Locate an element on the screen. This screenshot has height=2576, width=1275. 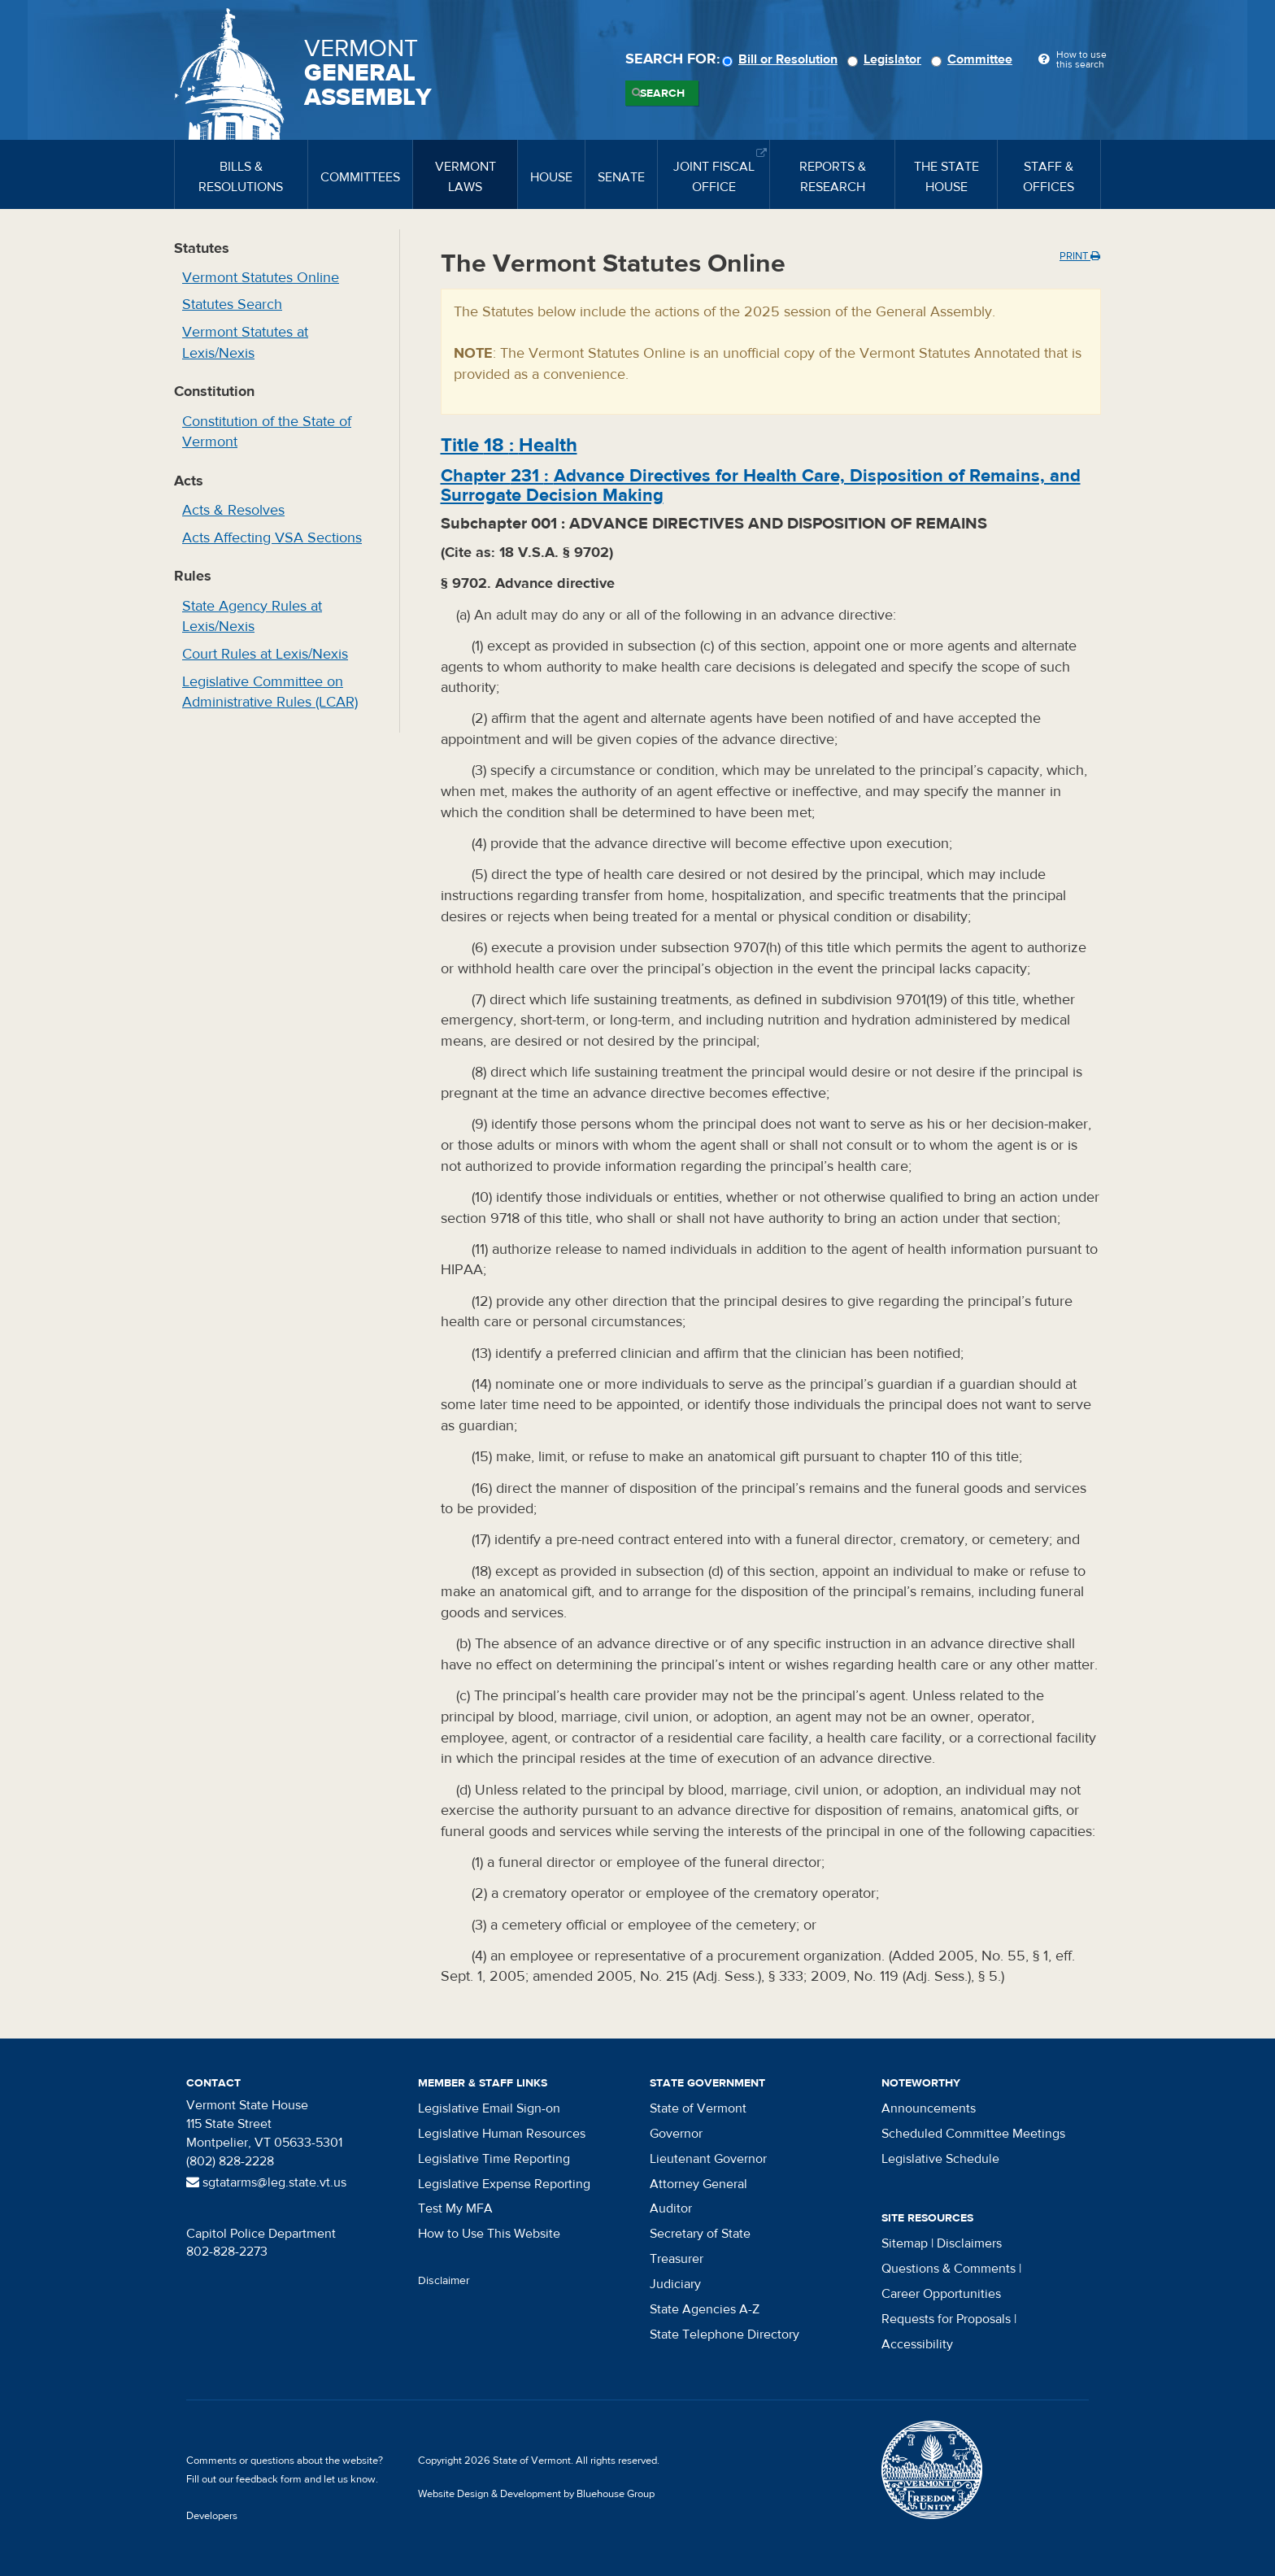
Accessibility is located at coordinates (917, 2344).